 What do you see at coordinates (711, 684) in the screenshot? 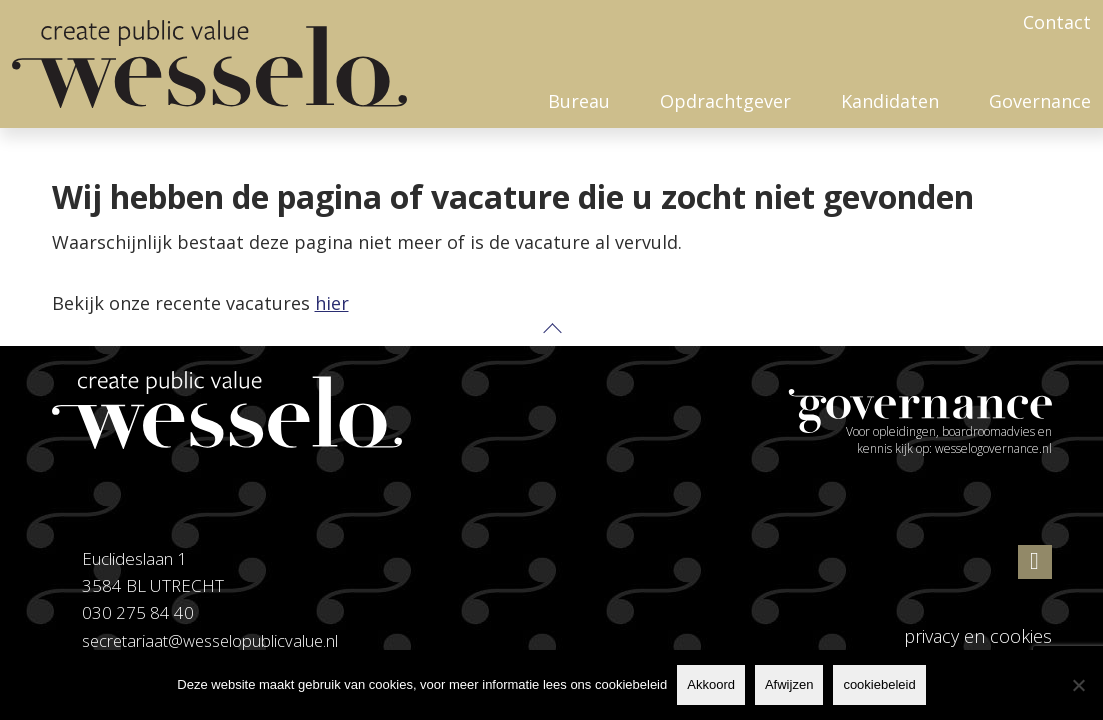
I see `Akkoord` at bounding box center [711, 684].